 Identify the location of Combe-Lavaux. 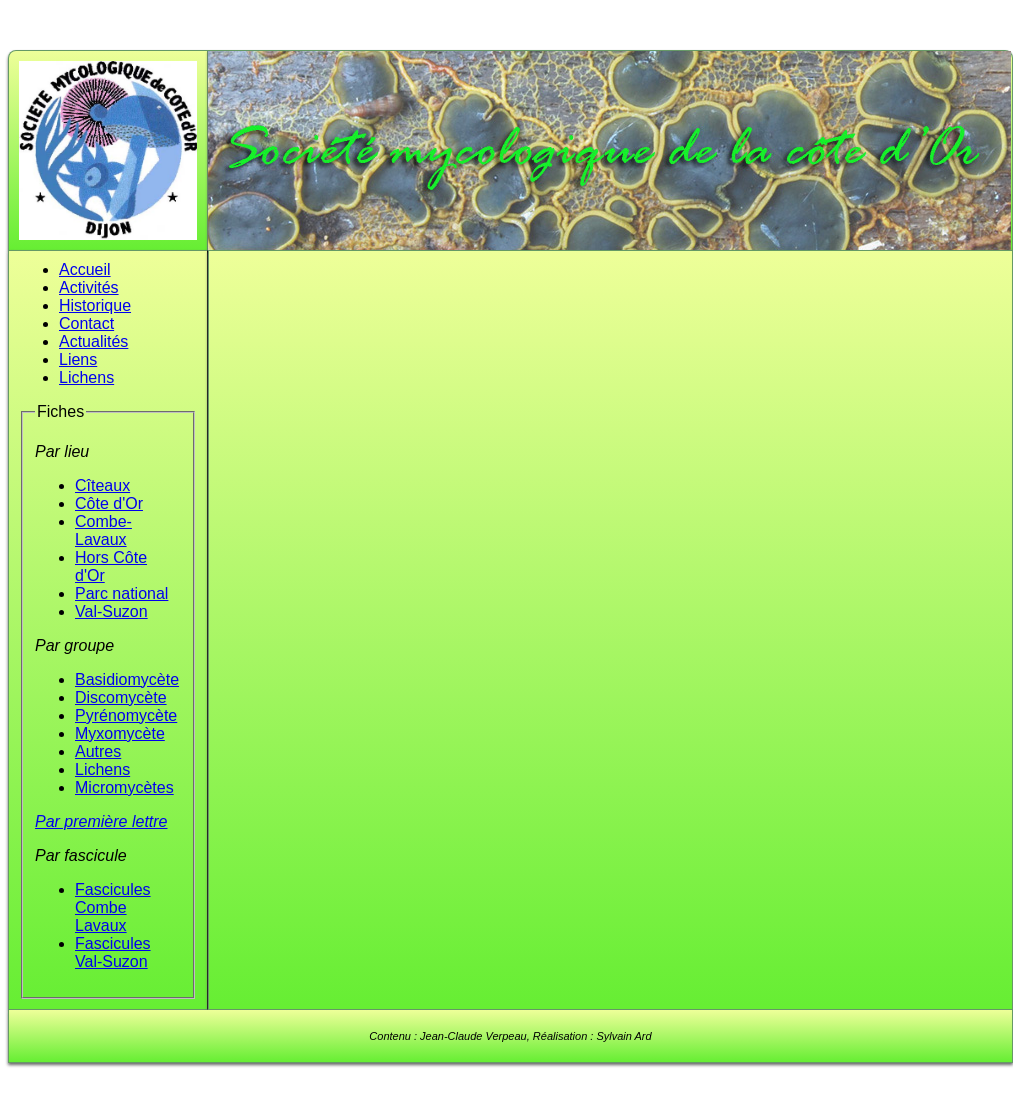
(103, 530).